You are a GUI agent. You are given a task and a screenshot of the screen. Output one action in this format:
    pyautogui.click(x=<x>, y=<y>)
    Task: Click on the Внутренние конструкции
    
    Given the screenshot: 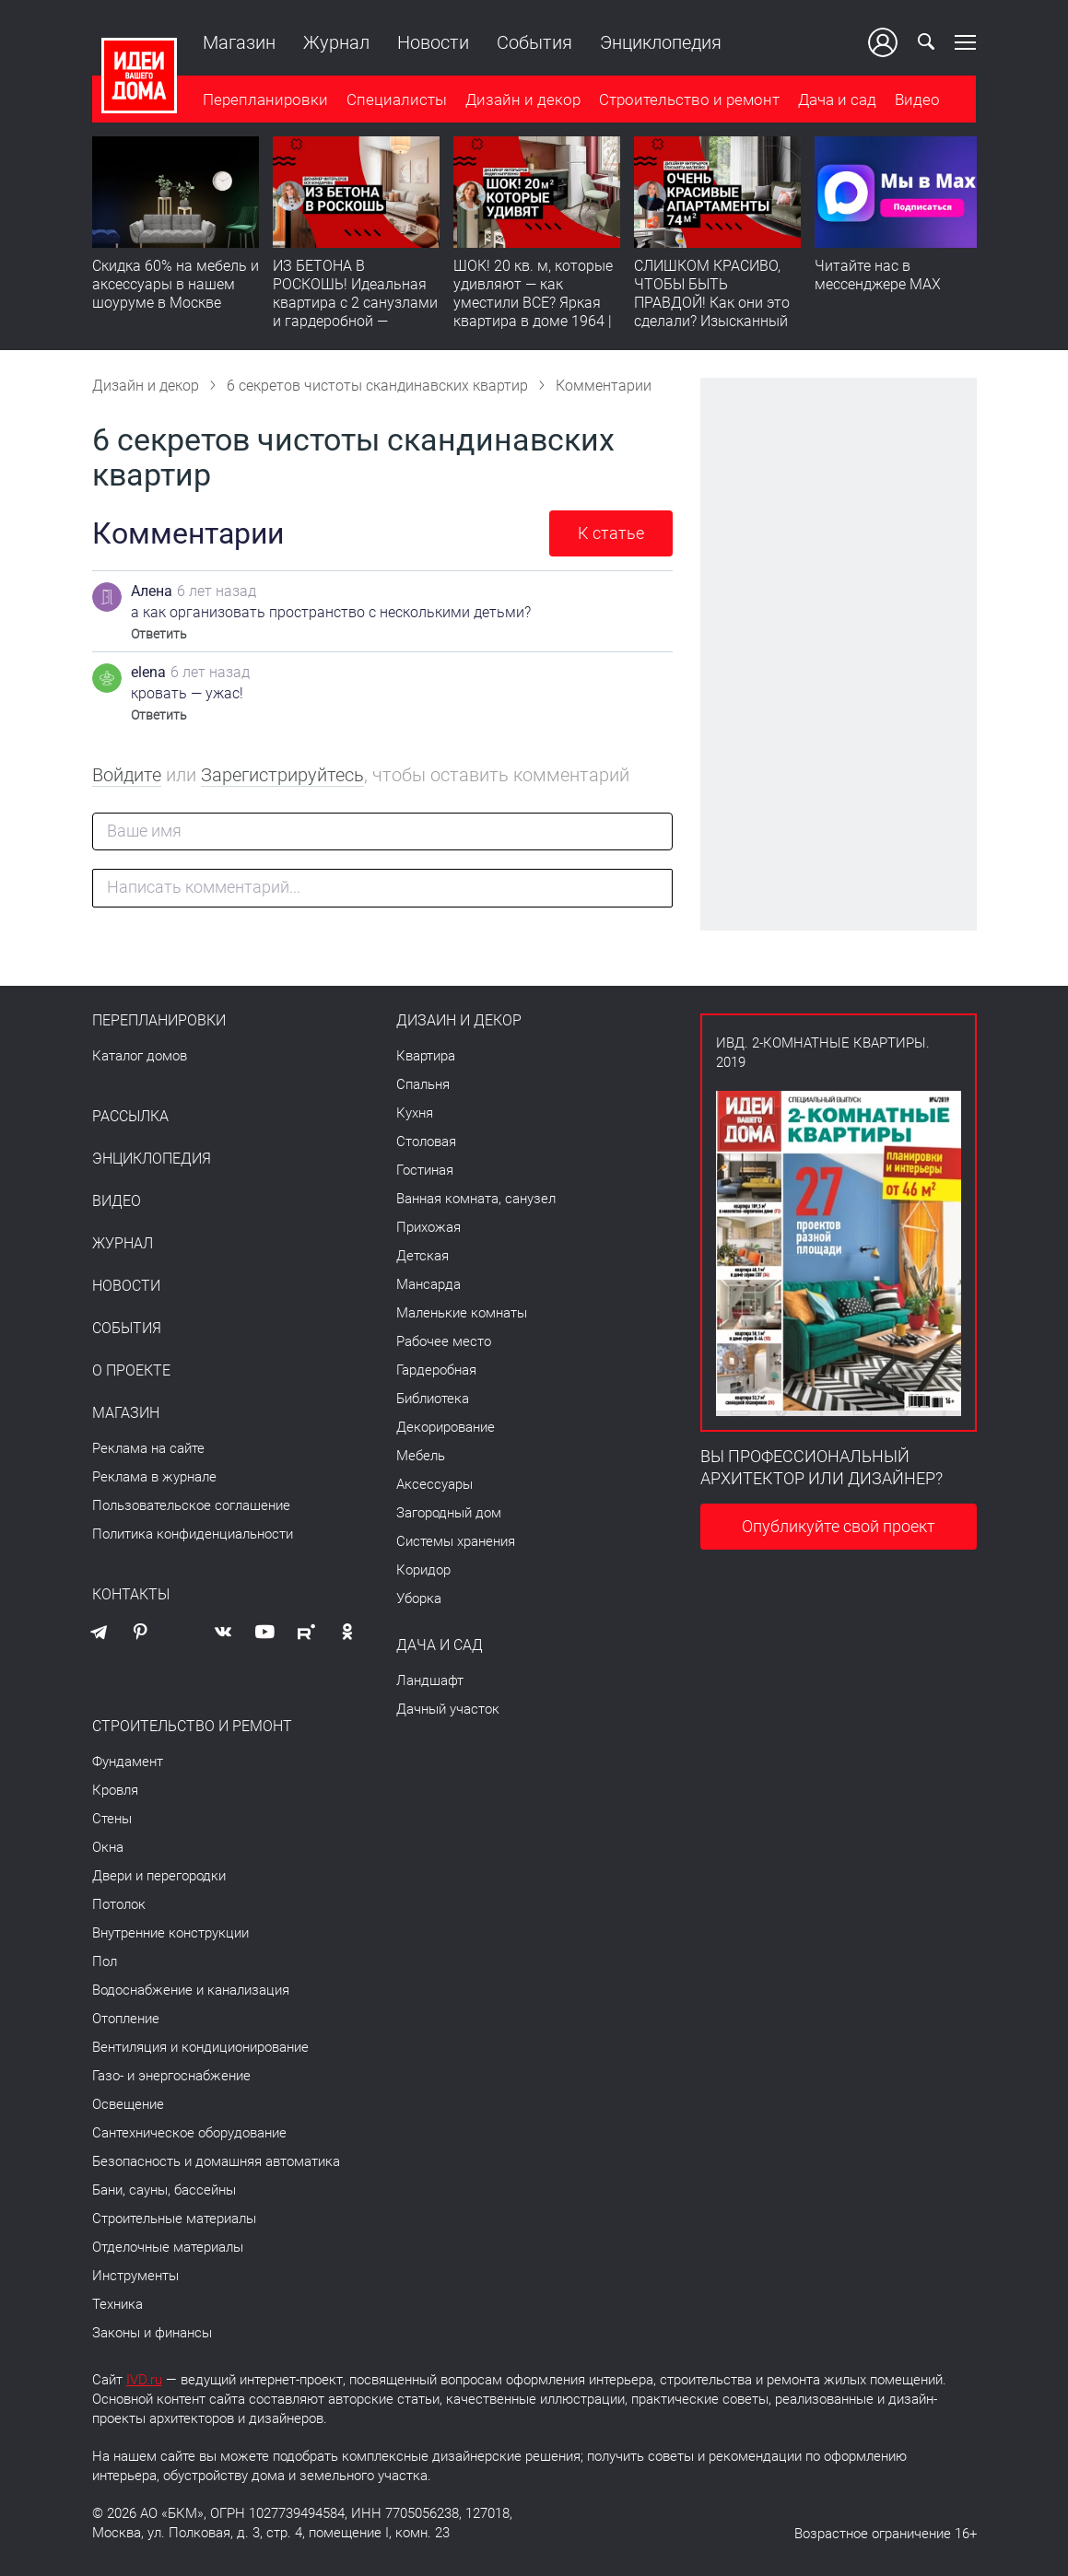 What is the action you would take?
    pyautogui.click(x=170, y=1933)
    